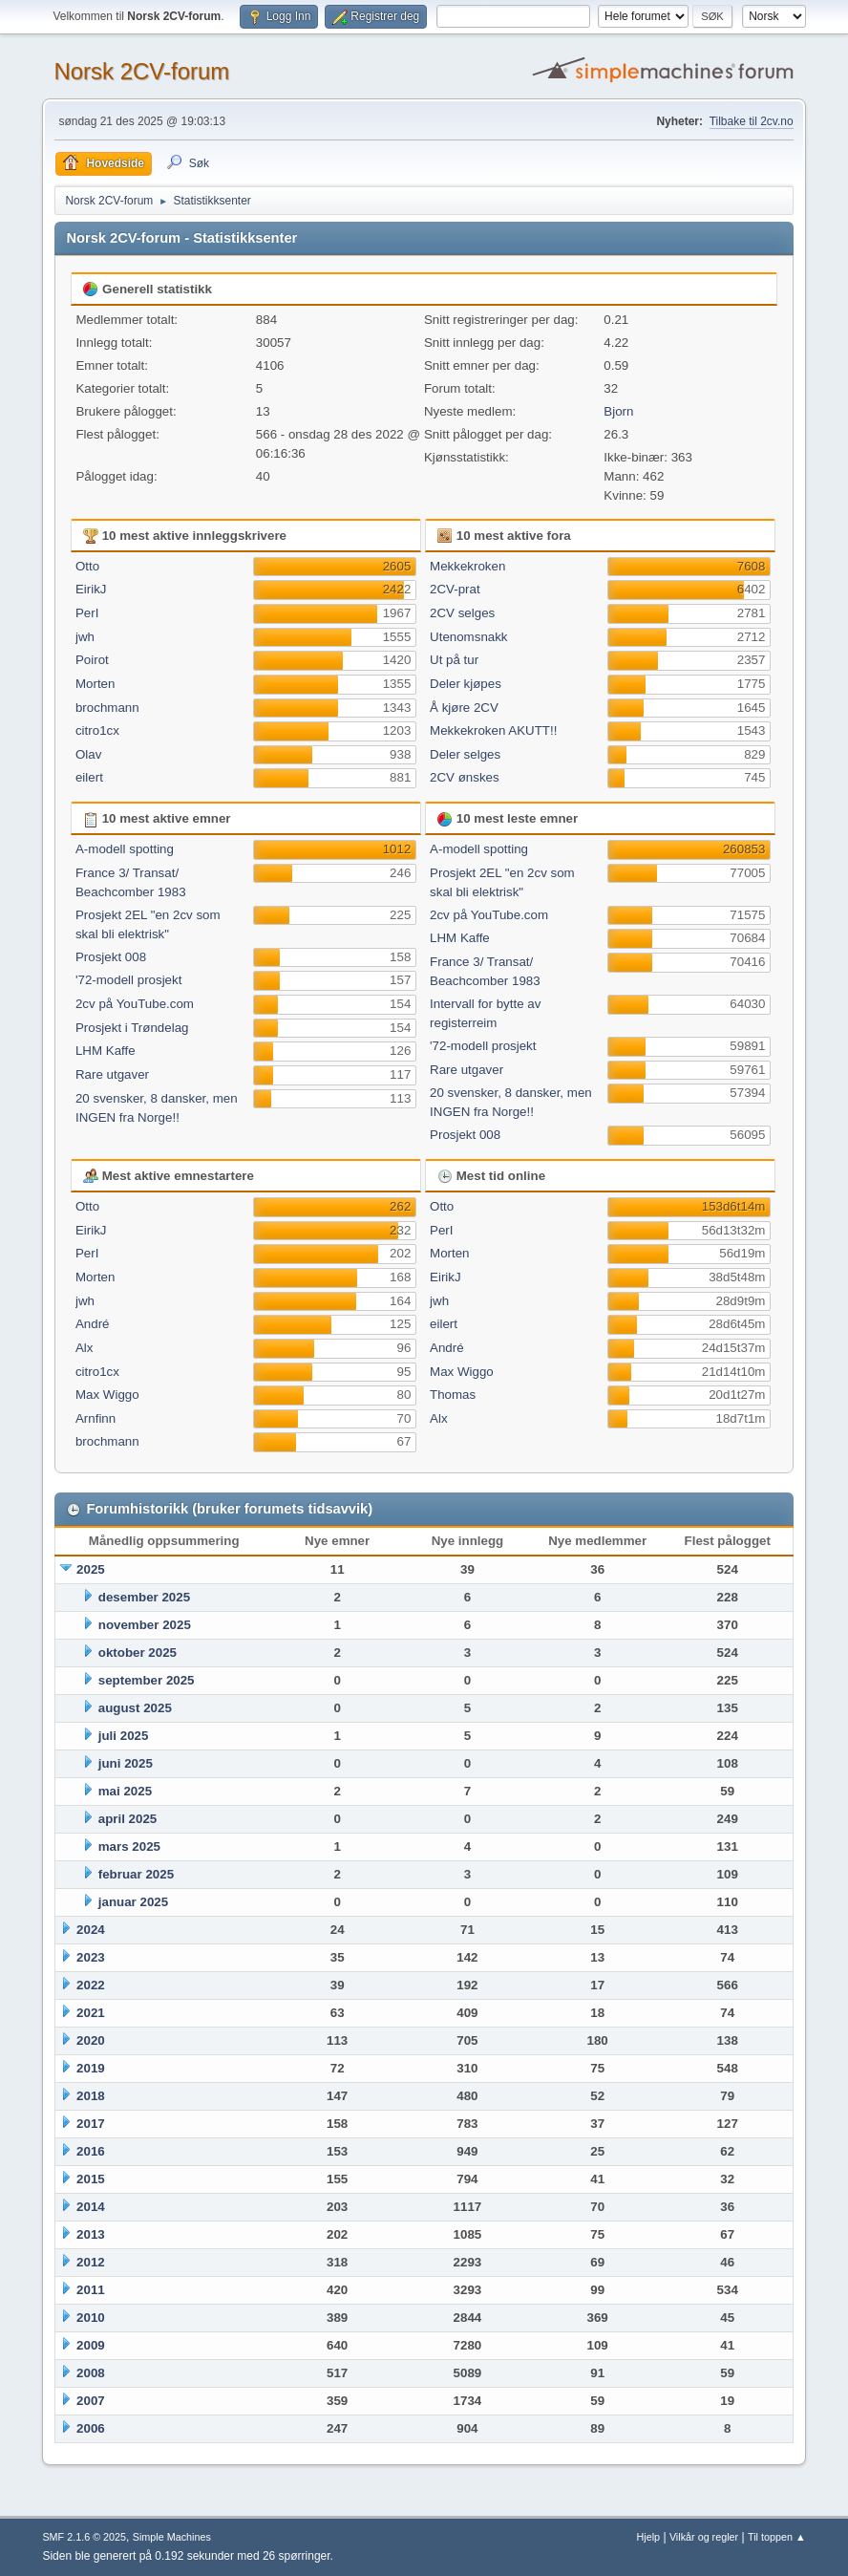  Describe the element at coordinates (172, 2537) in the screenshot. I see `Simple Machines` at that location.